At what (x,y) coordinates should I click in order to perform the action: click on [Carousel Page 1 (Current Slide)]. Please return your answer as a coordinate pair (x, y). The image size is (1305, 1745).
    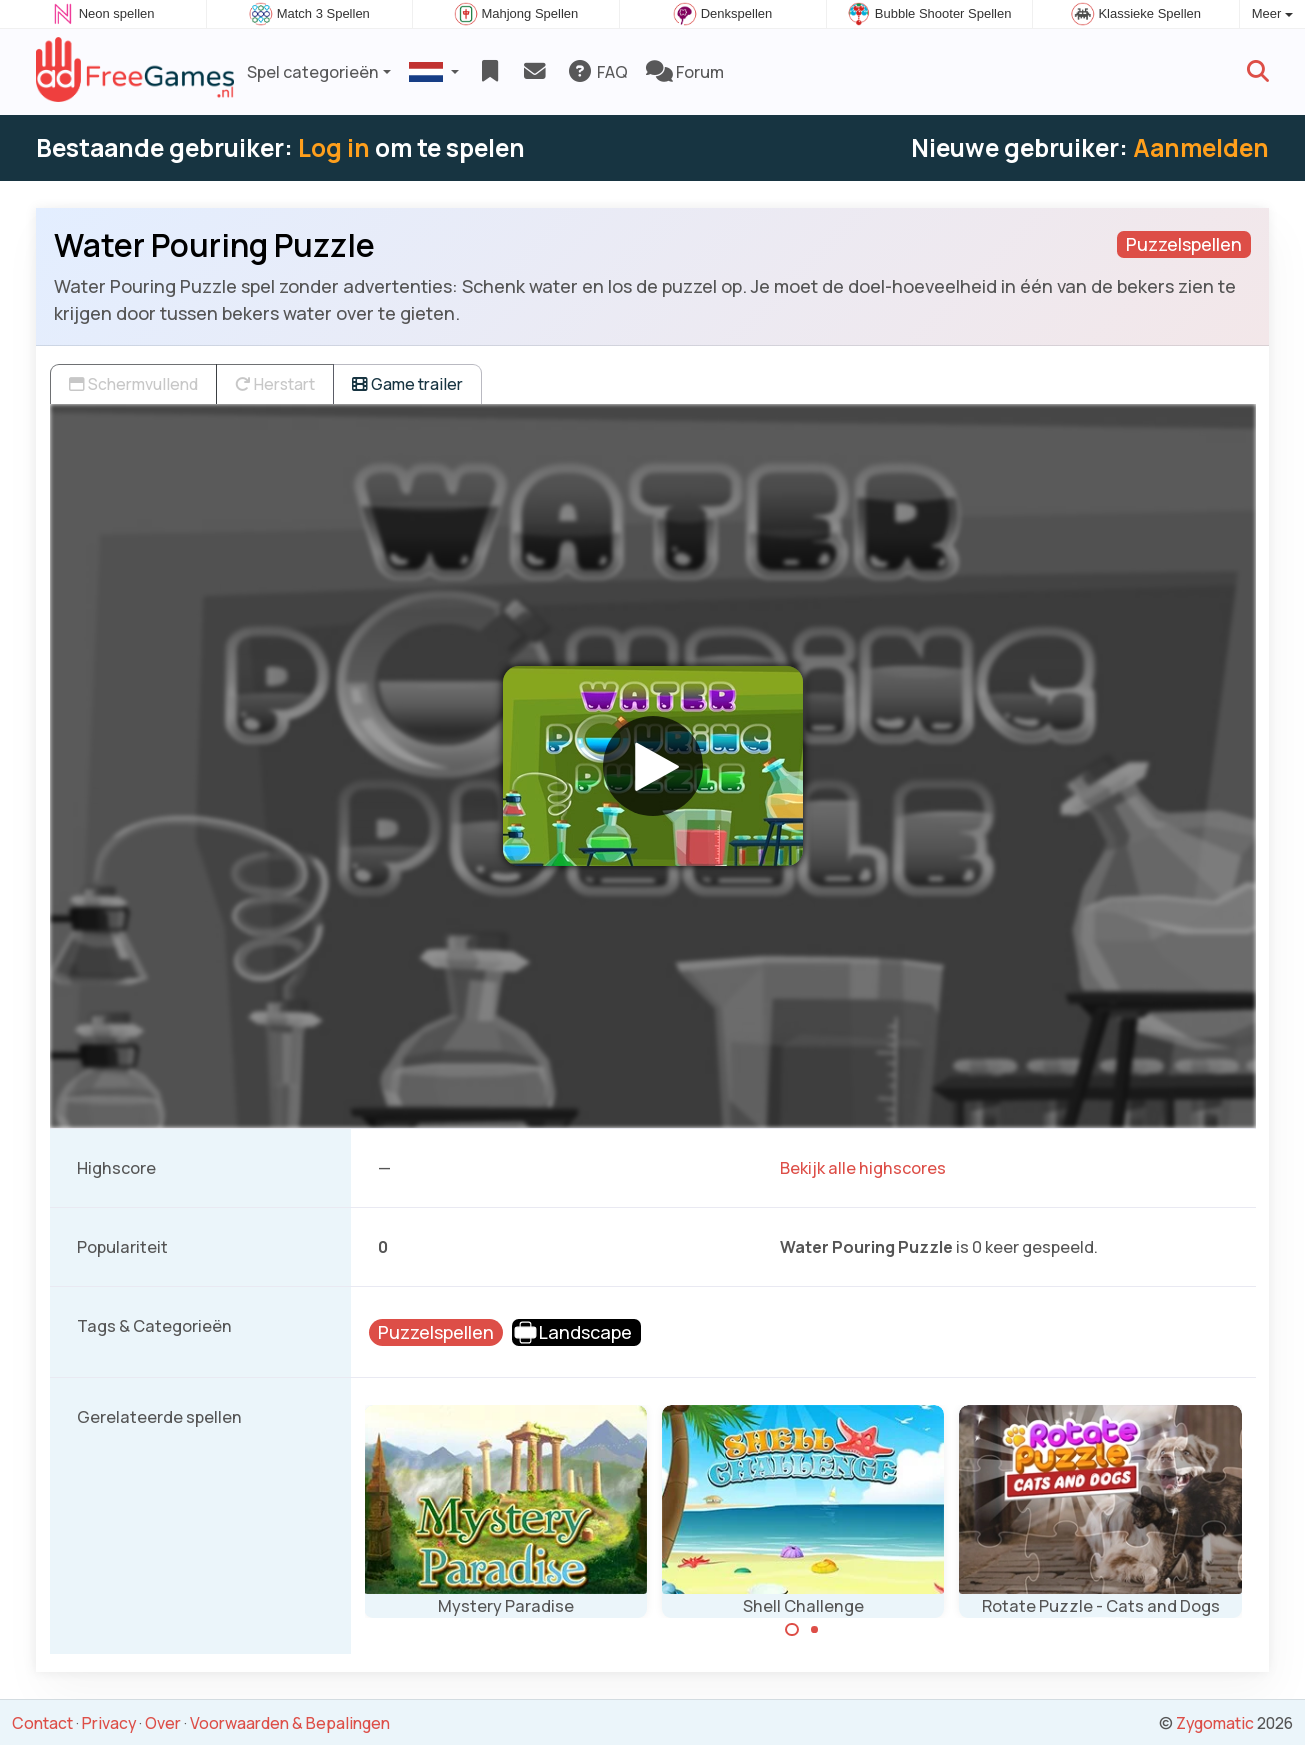
    Looking at the image, I should click on (792, 1630).